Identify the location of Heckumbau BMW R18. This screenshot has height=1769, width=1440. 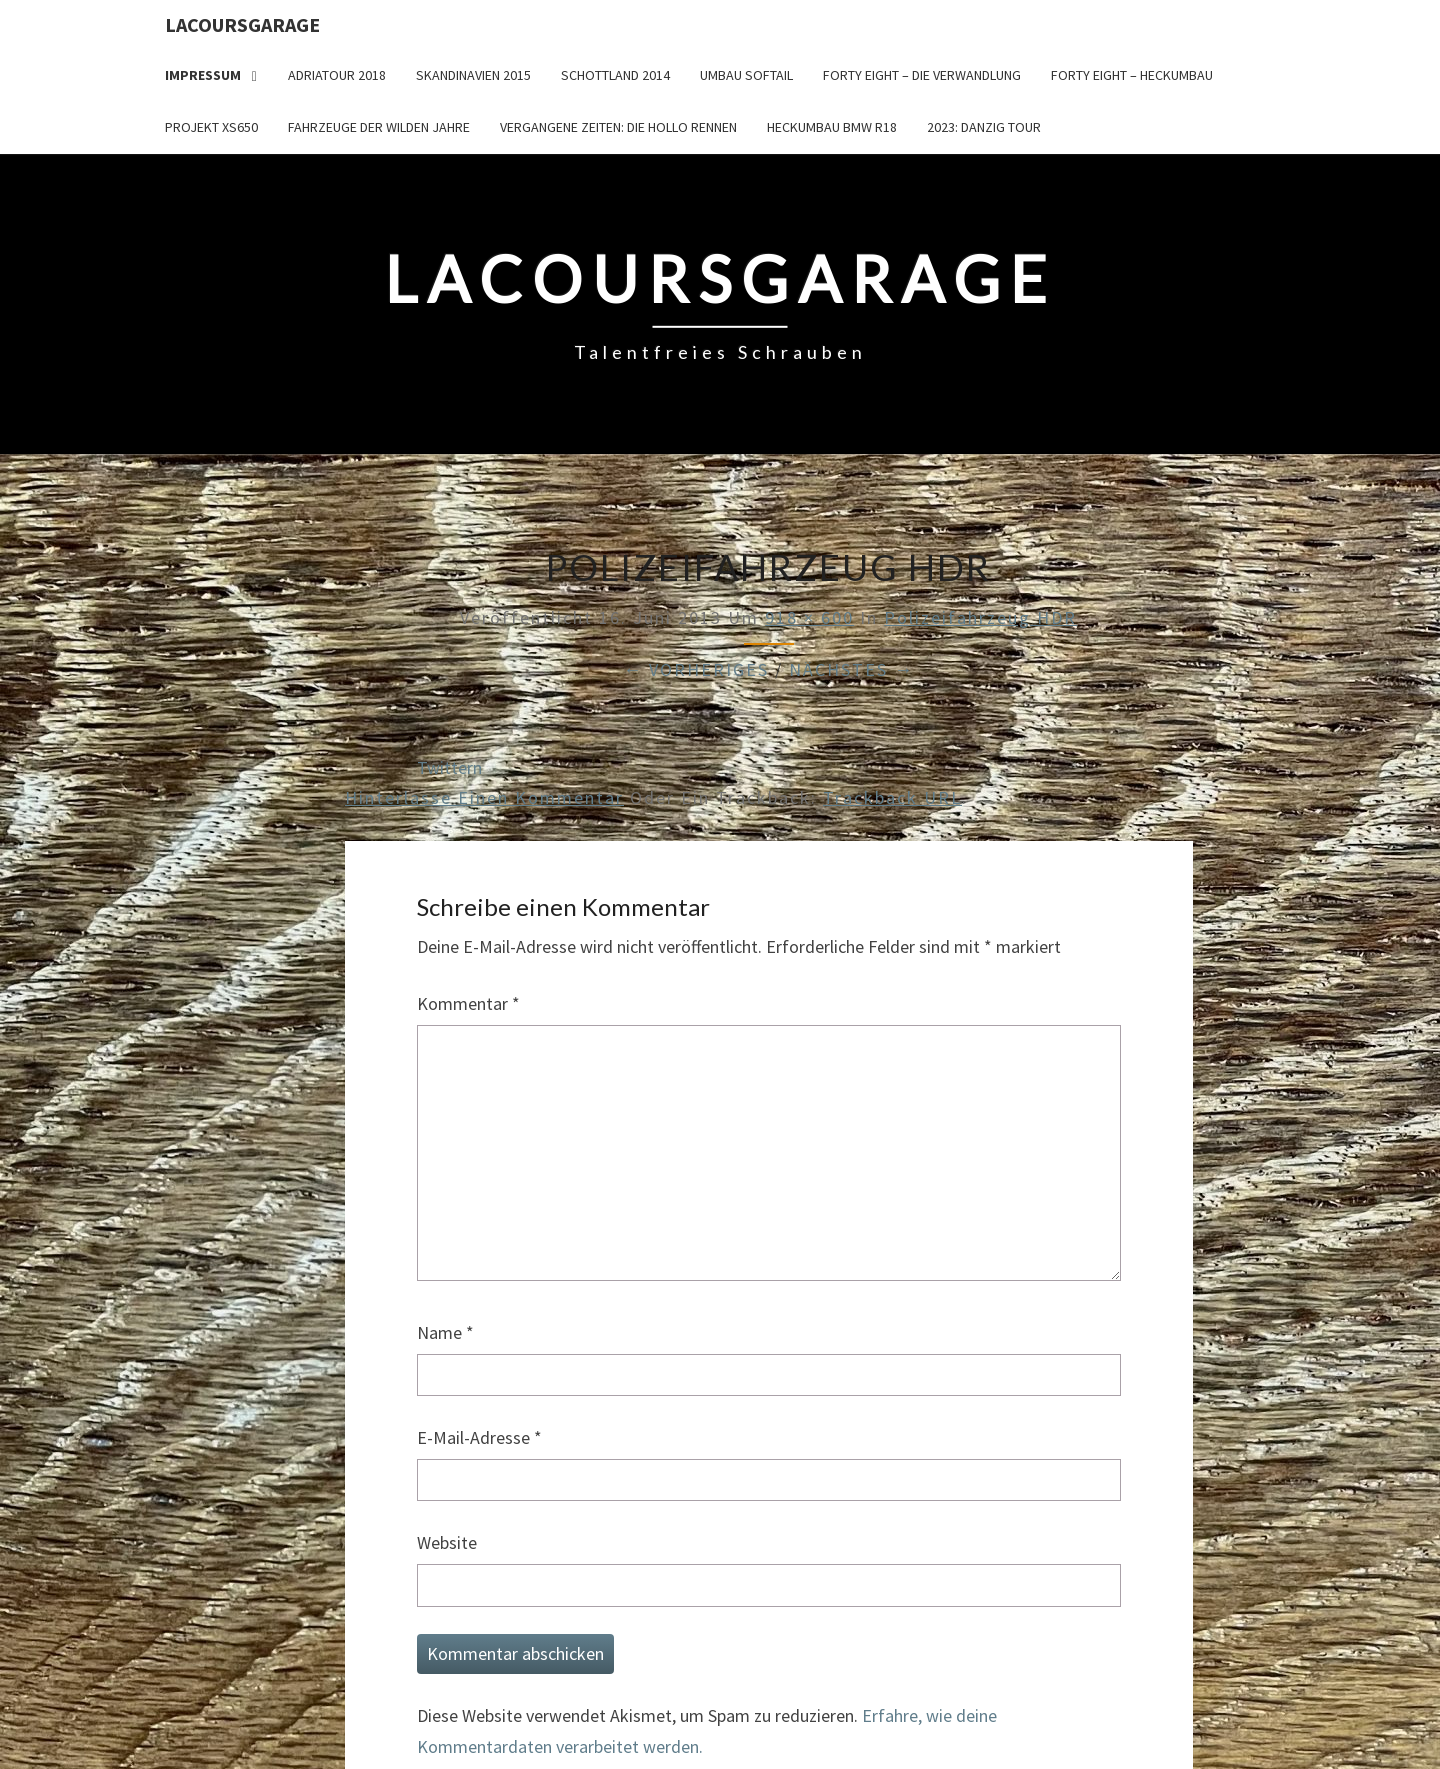
(832, 127).